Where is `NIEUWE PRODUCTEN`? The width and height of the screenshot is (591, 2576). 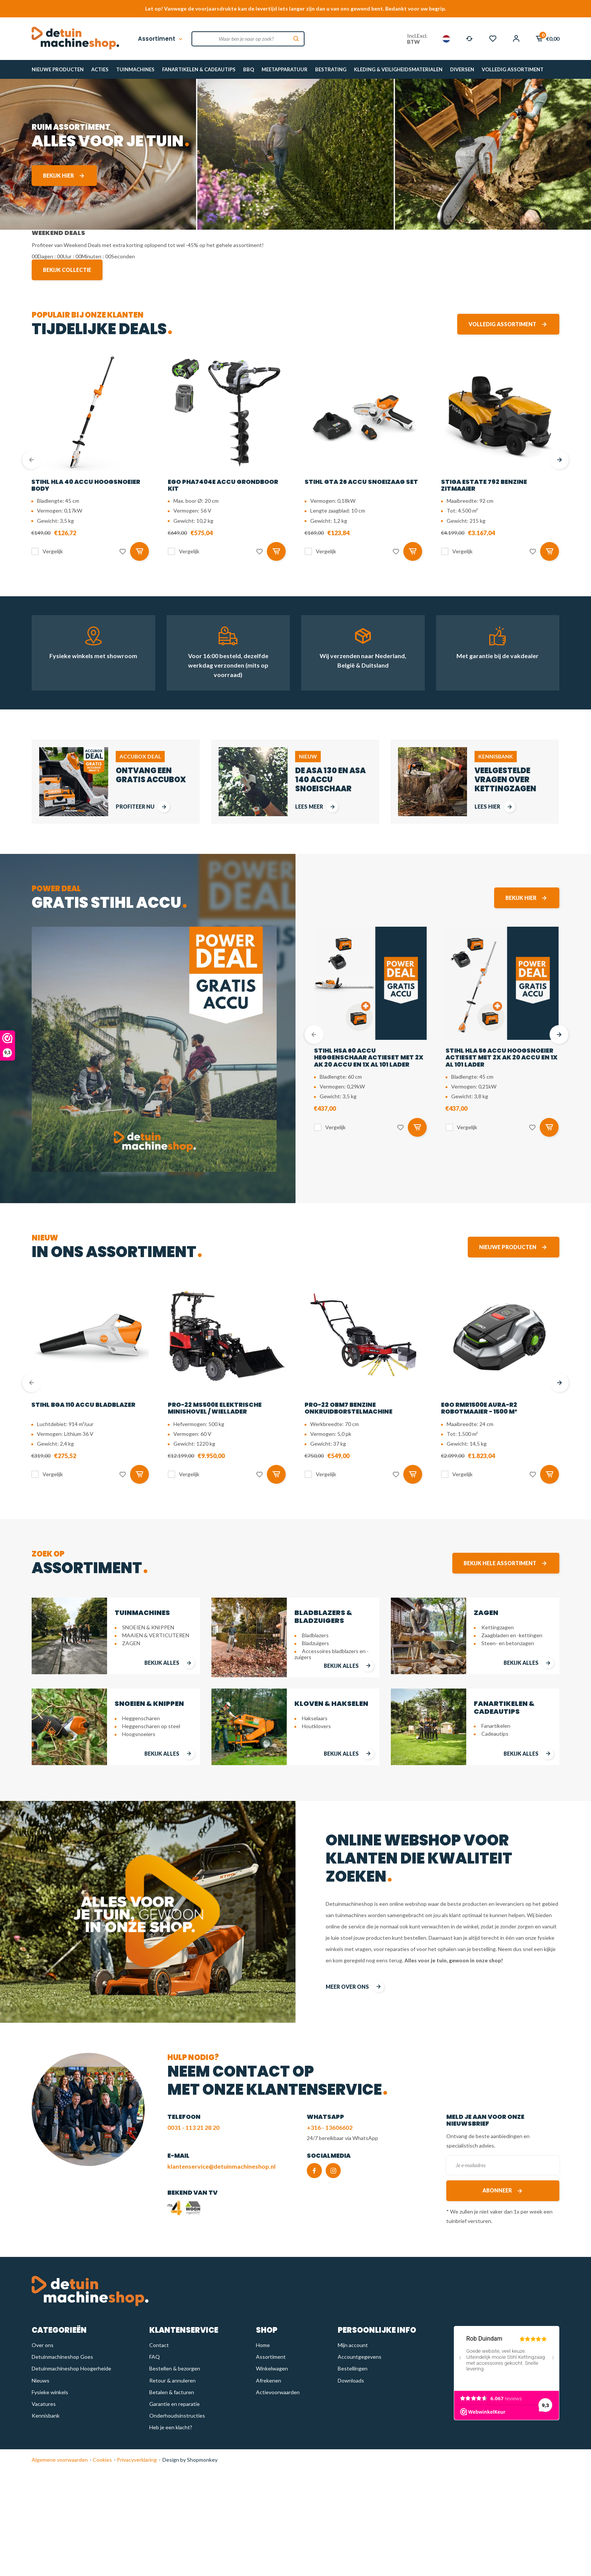 NIEUWE PRODUCTEN is located at coordinates (58, 69).